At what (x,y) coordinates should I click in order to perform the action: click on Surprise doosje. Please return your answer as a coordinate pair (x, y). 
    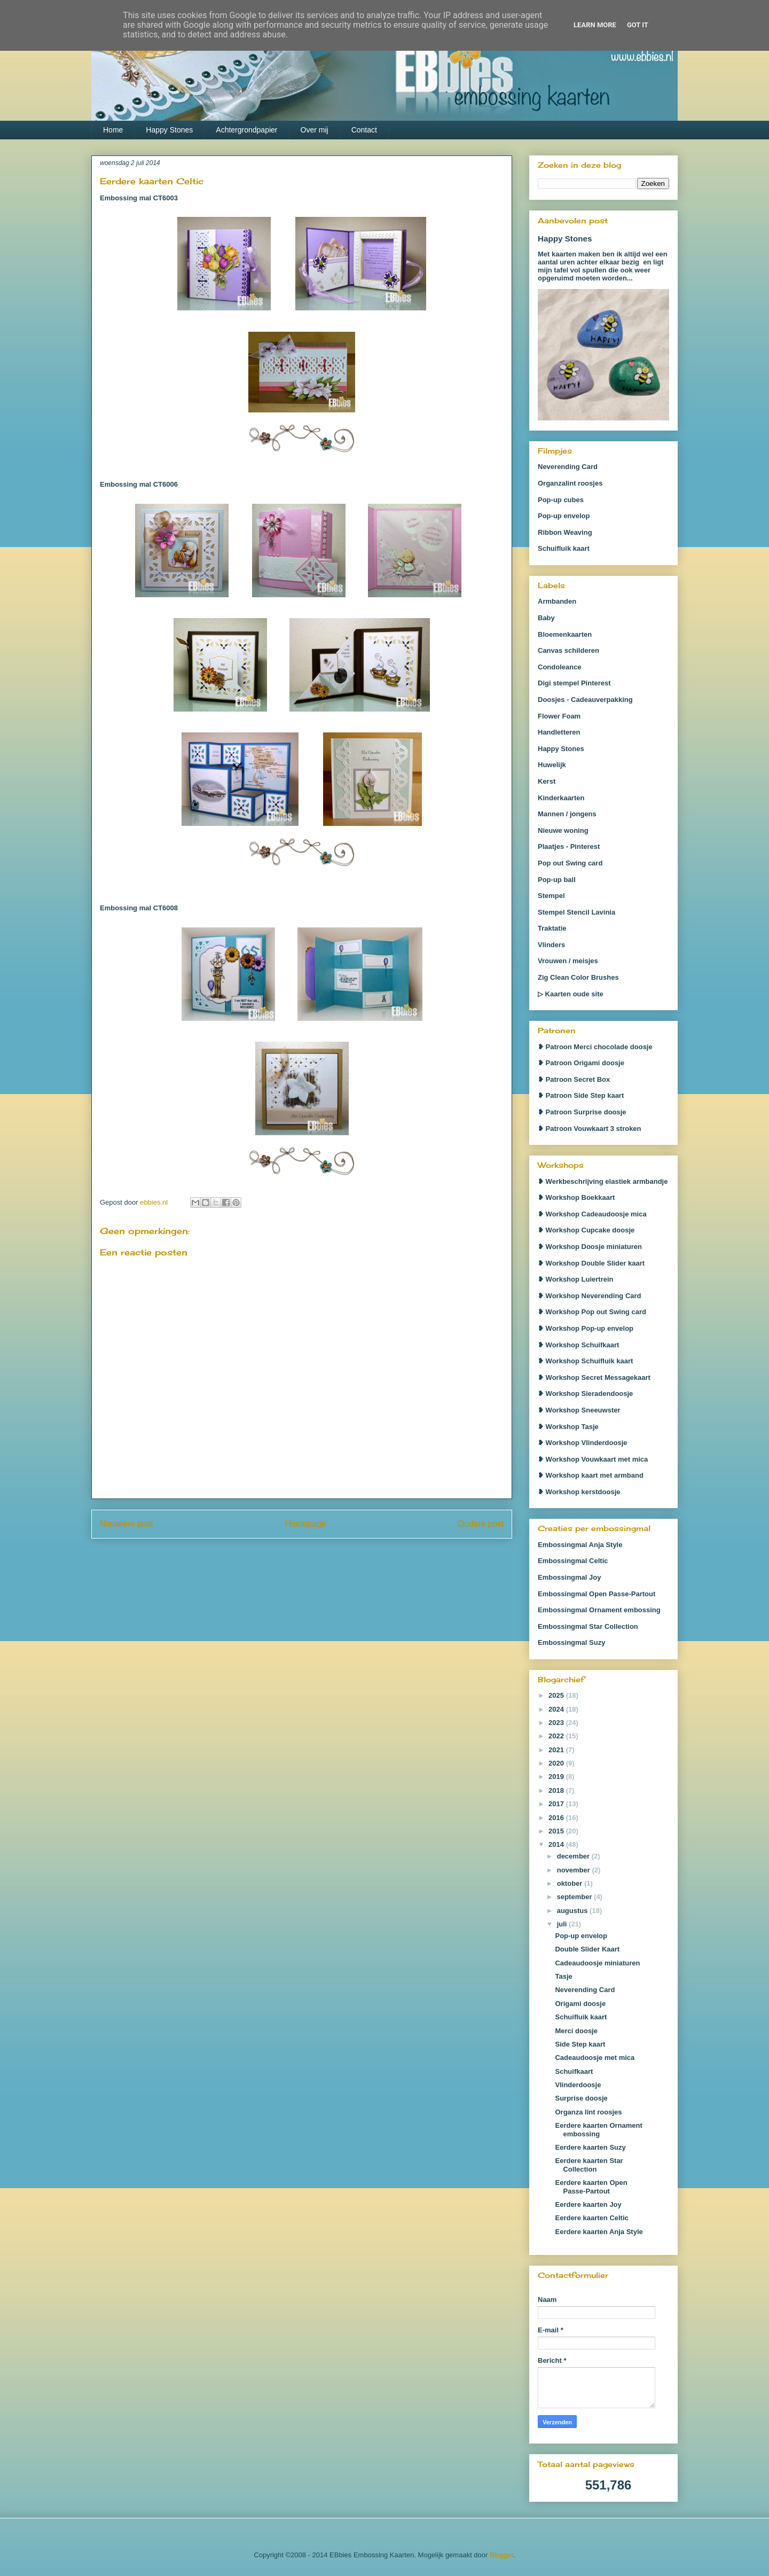
    Looking at the image, I should click on (581, 2098).